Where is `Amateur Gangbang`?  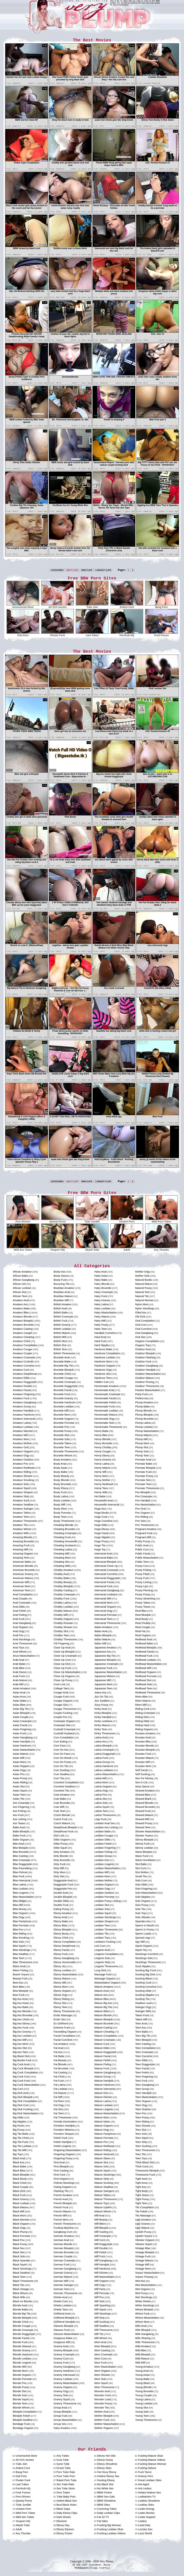
Amateur Gangbang is located at coordinates (24, 1402).